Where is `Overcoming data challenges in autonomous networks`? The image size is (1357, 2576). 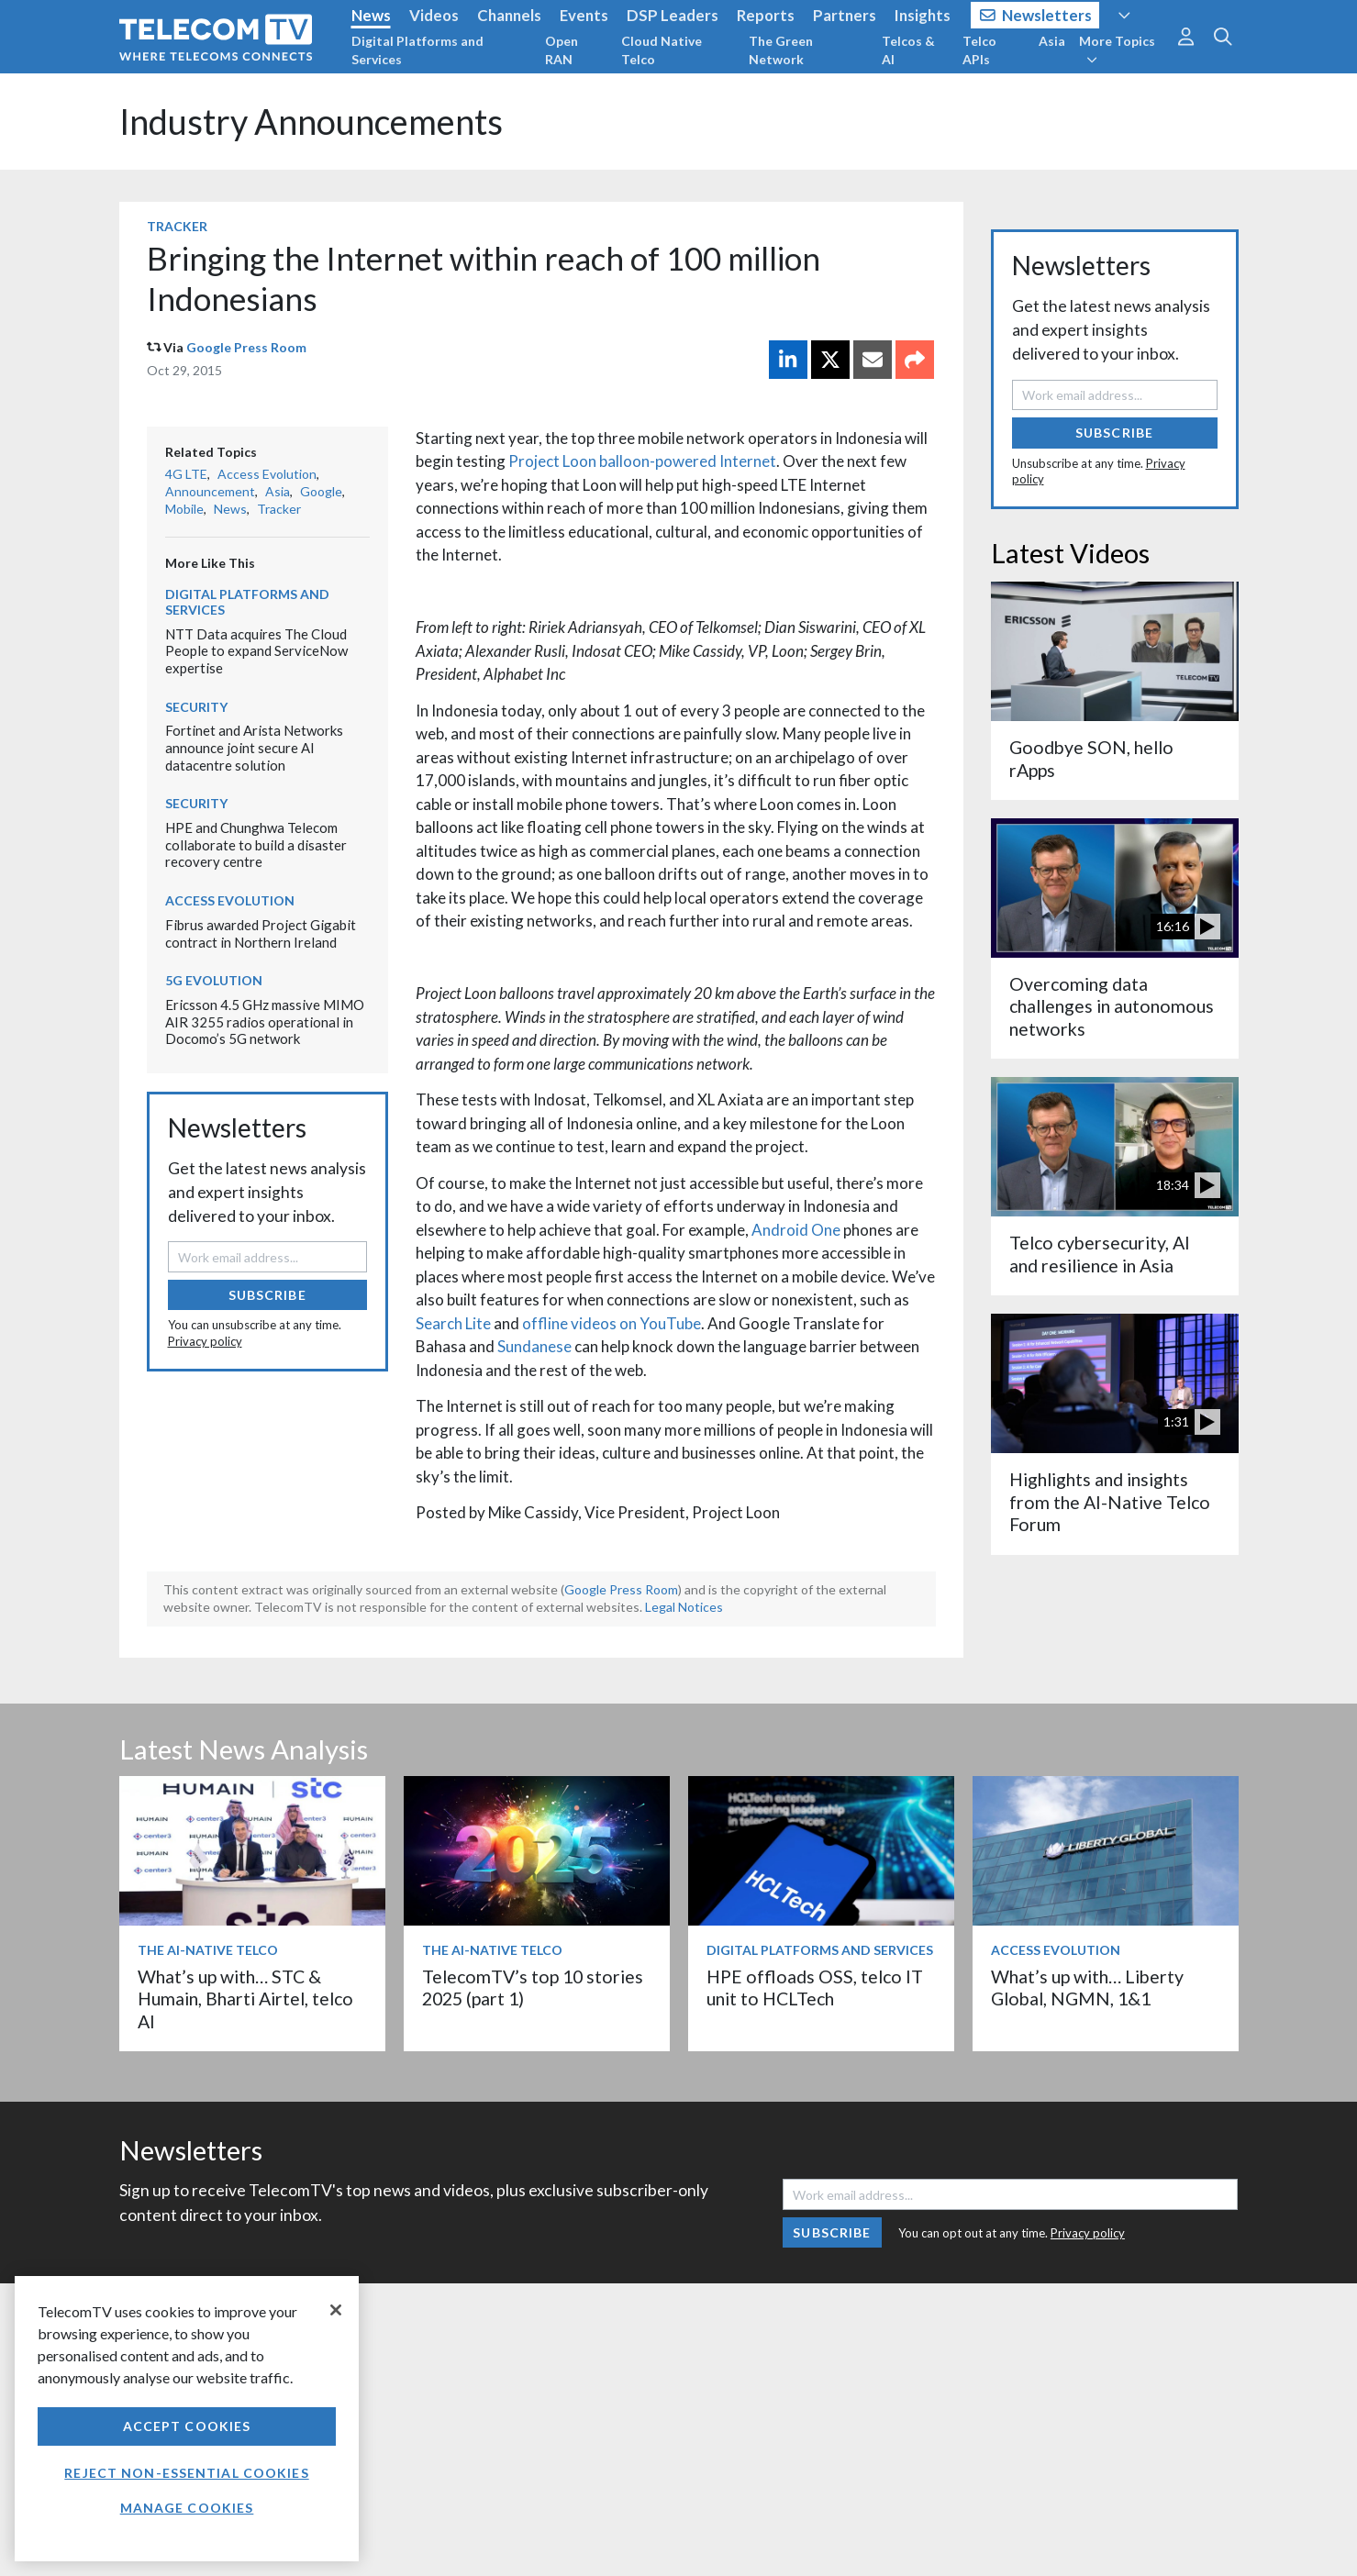 Overcoming data challenges in autonomous networks is located at coordinates (1111, 1006).